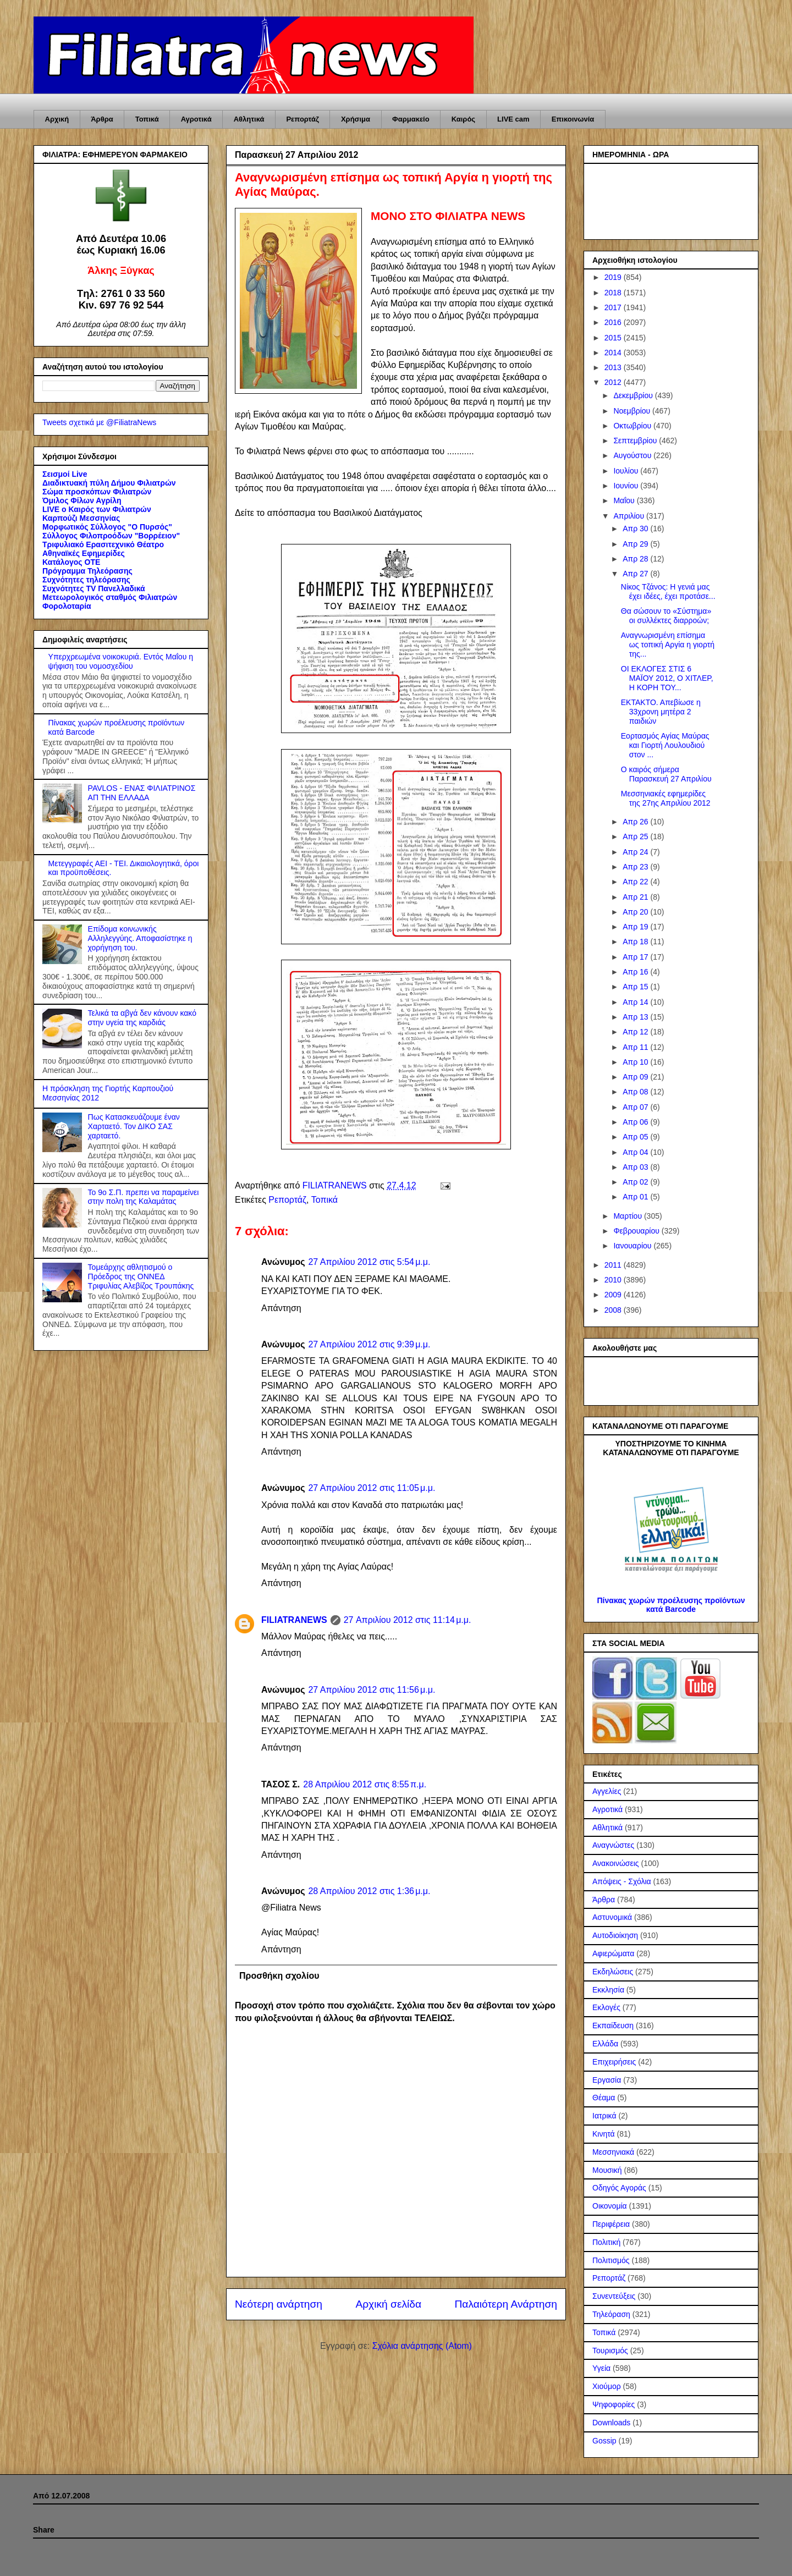 The image size is (792, 2576). Describe the element at coordinates (369, 1891) in the screenshot. I see `28 Απριλίου 2012 στις 1:36 μ.μ.` at that location.